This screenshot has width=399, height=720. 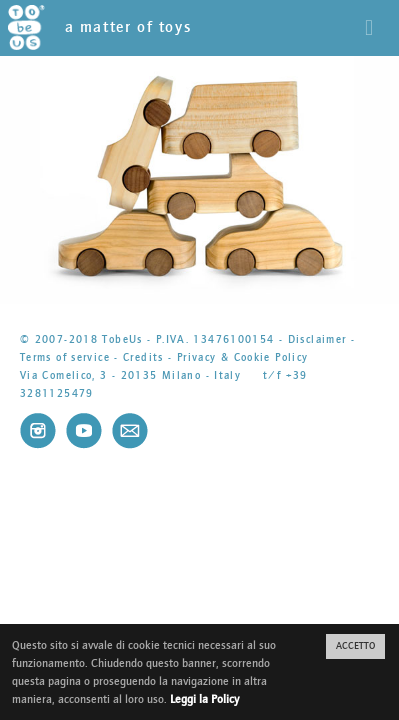 I want to click on Credits, so click(x=143, y=357).